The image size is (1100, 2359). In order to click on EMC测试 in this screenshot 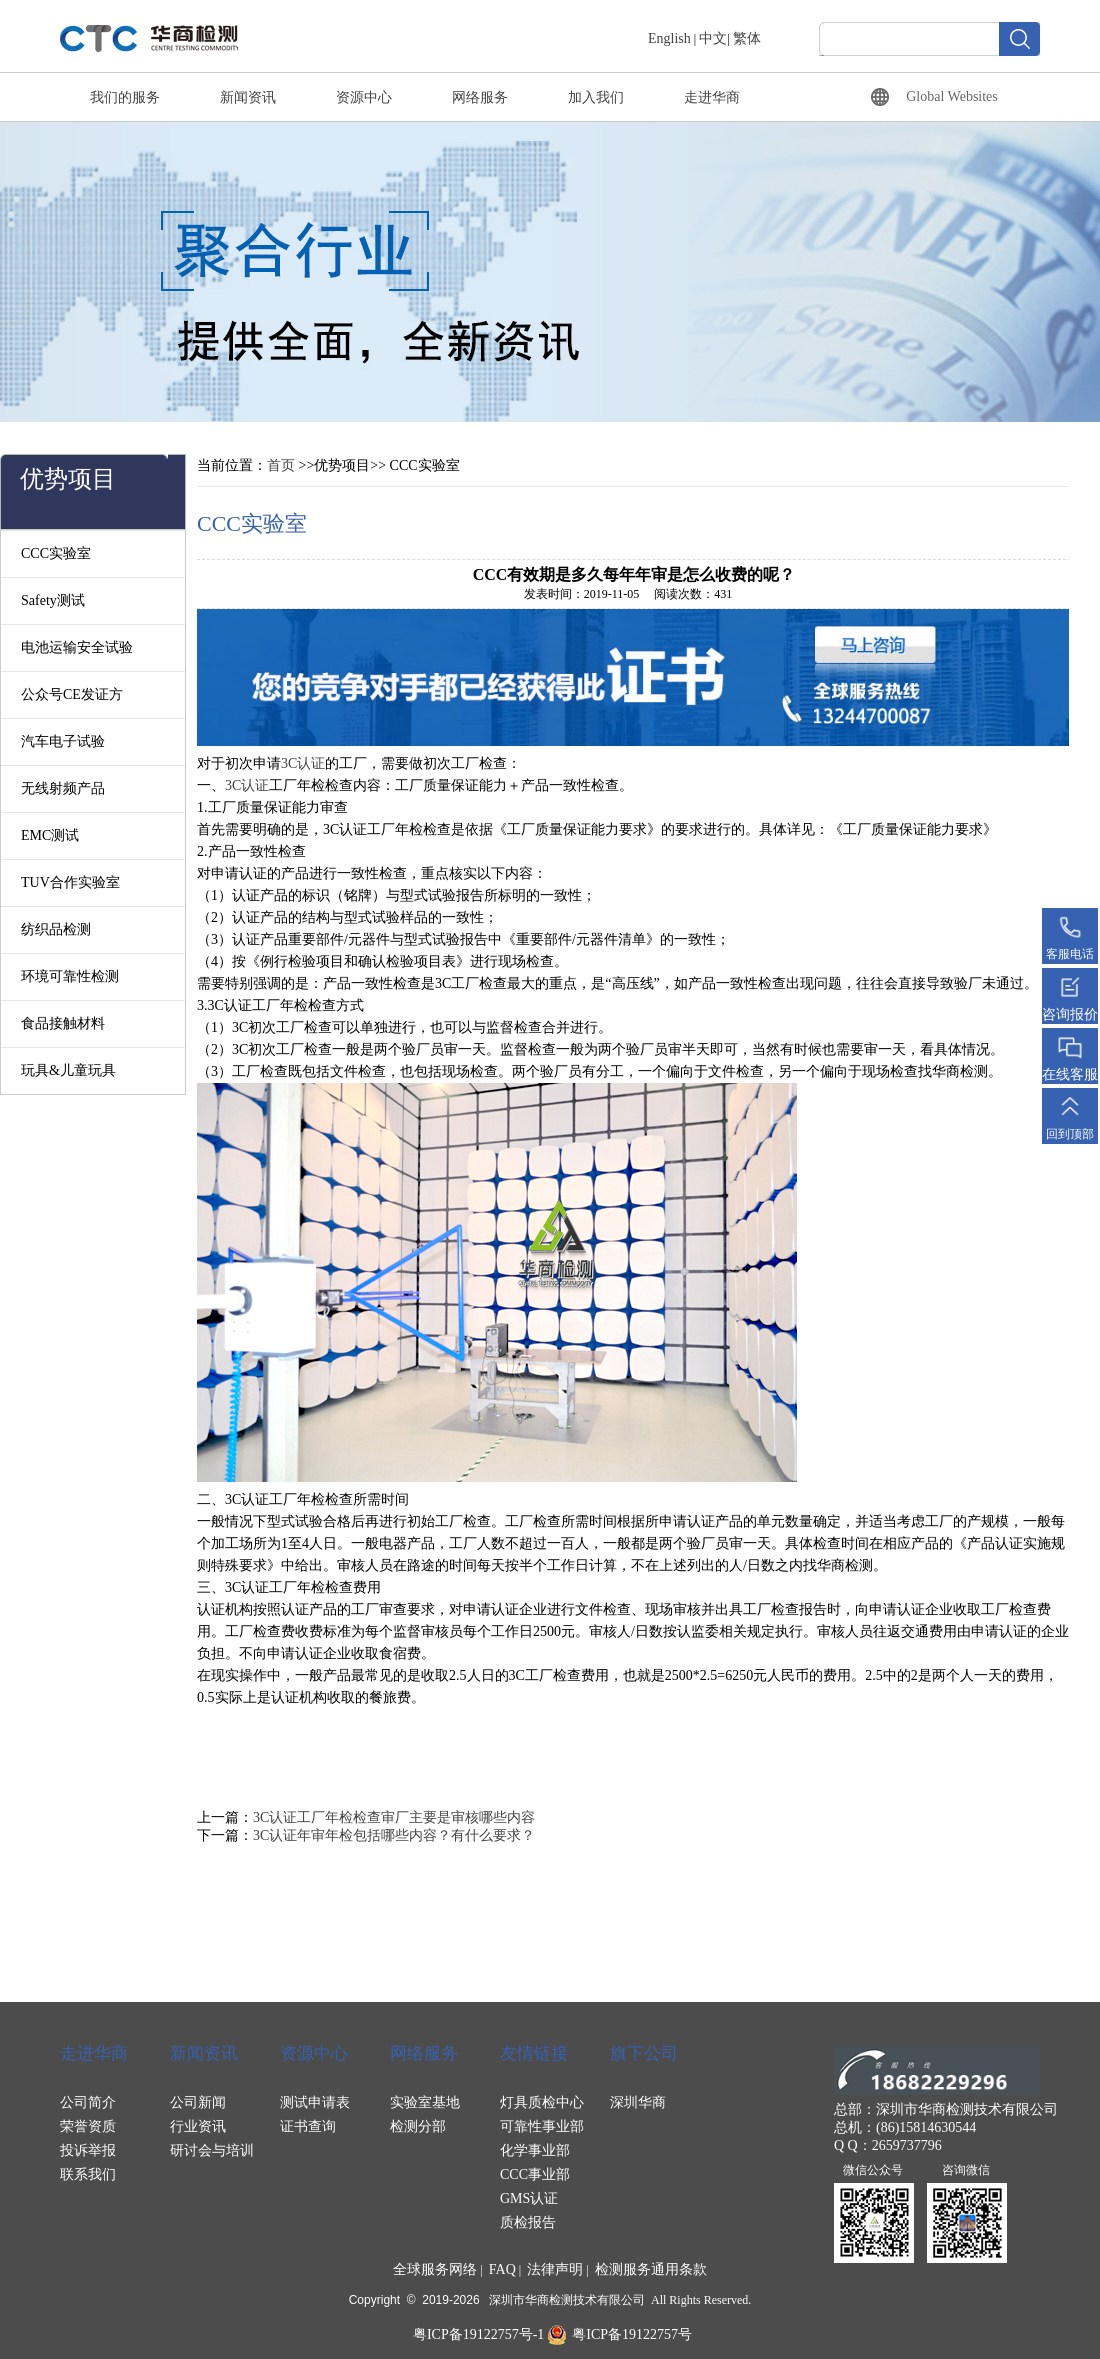, I will do `click(50, 835)`.